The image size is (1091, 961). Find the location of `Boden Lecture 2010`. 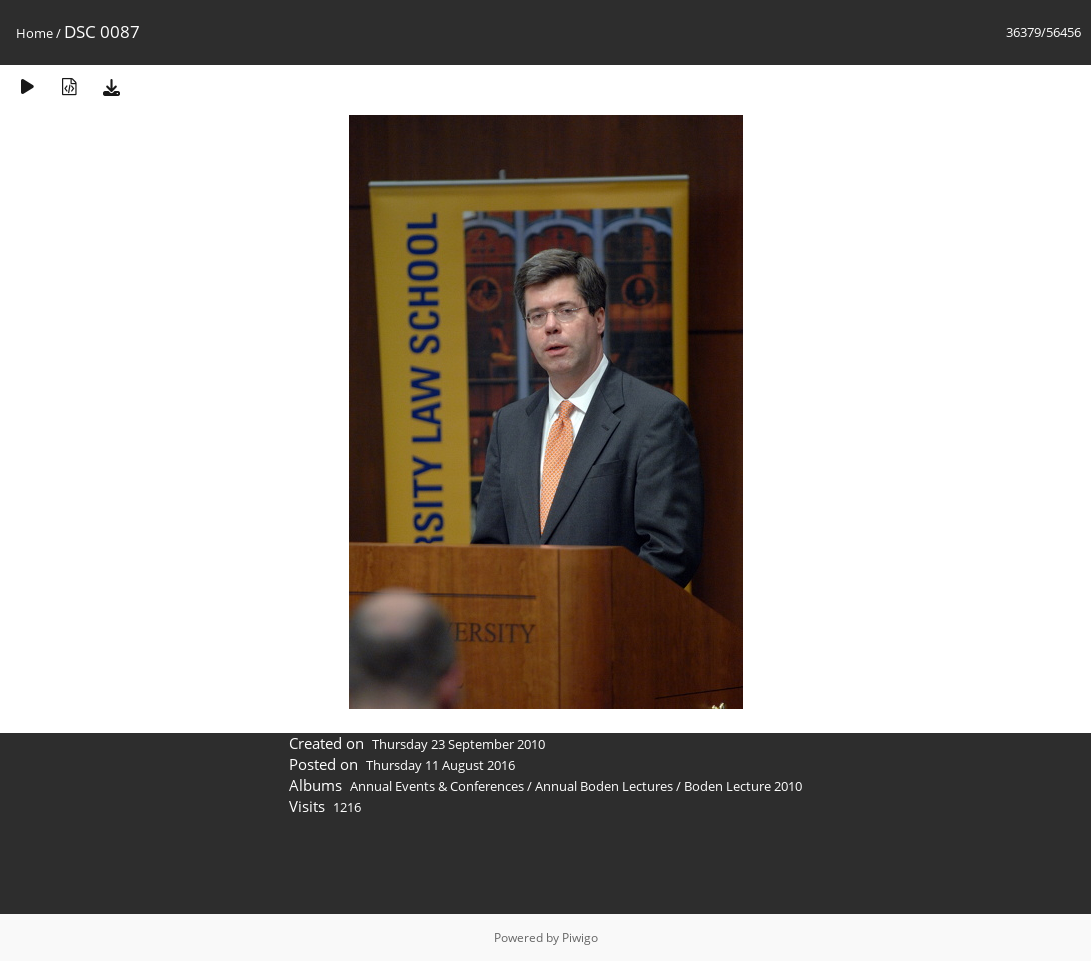

Boden Lecture 2010 is located at coordinates (743, 786).